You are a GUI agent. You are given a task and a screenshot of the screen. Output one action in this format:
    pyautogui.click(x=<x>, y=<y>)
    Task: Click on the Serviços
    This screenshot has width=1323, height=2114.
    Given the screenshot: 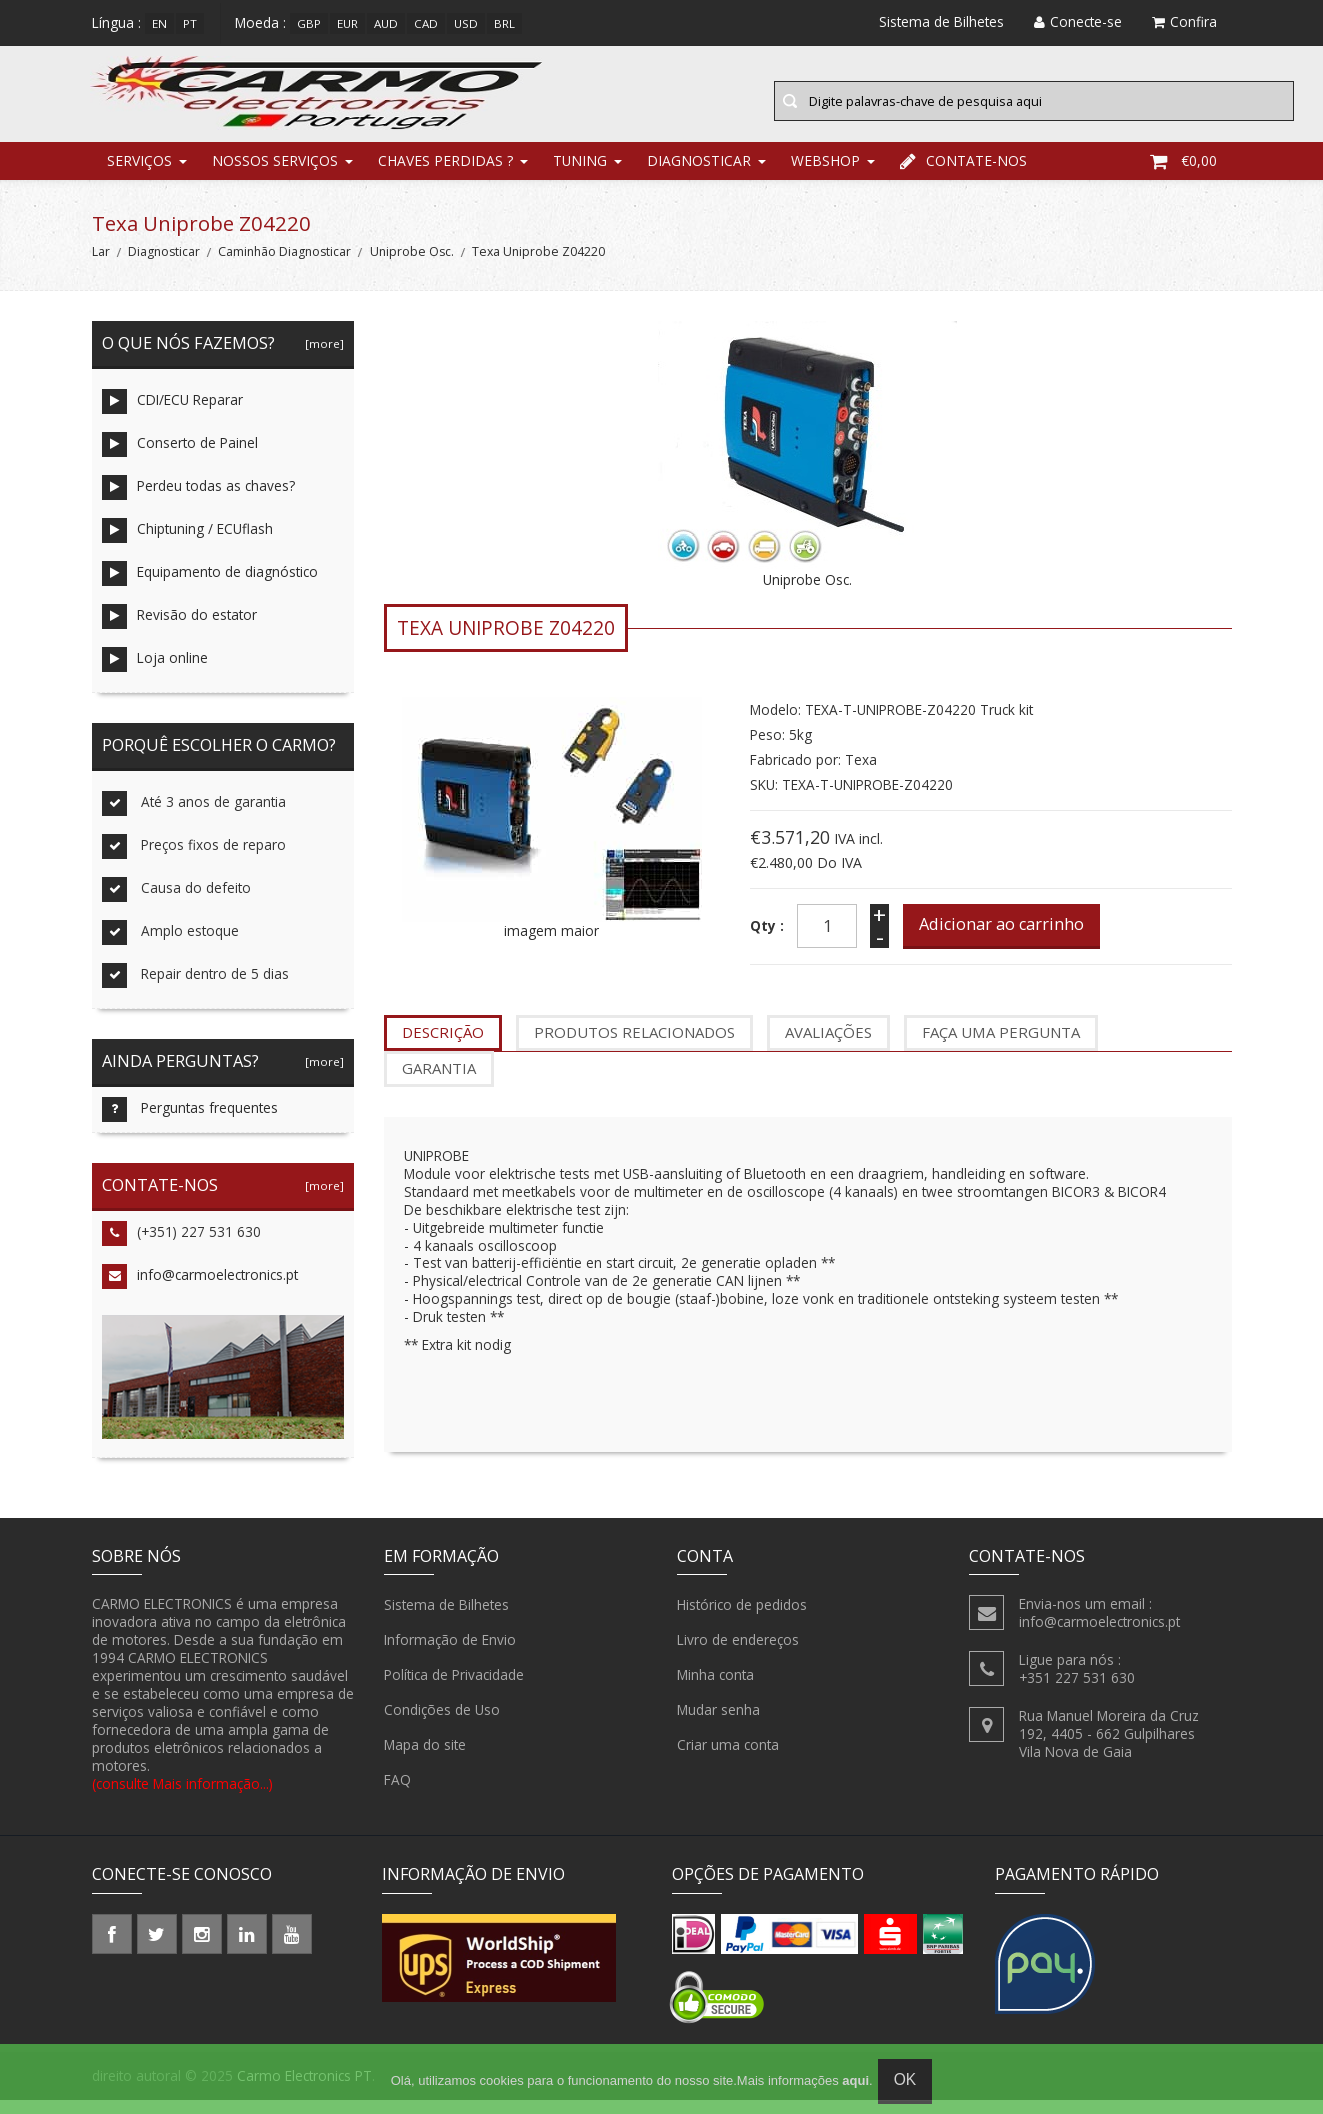 What is the action you would take?
    pyautogui.click(x=139, y=174)
    